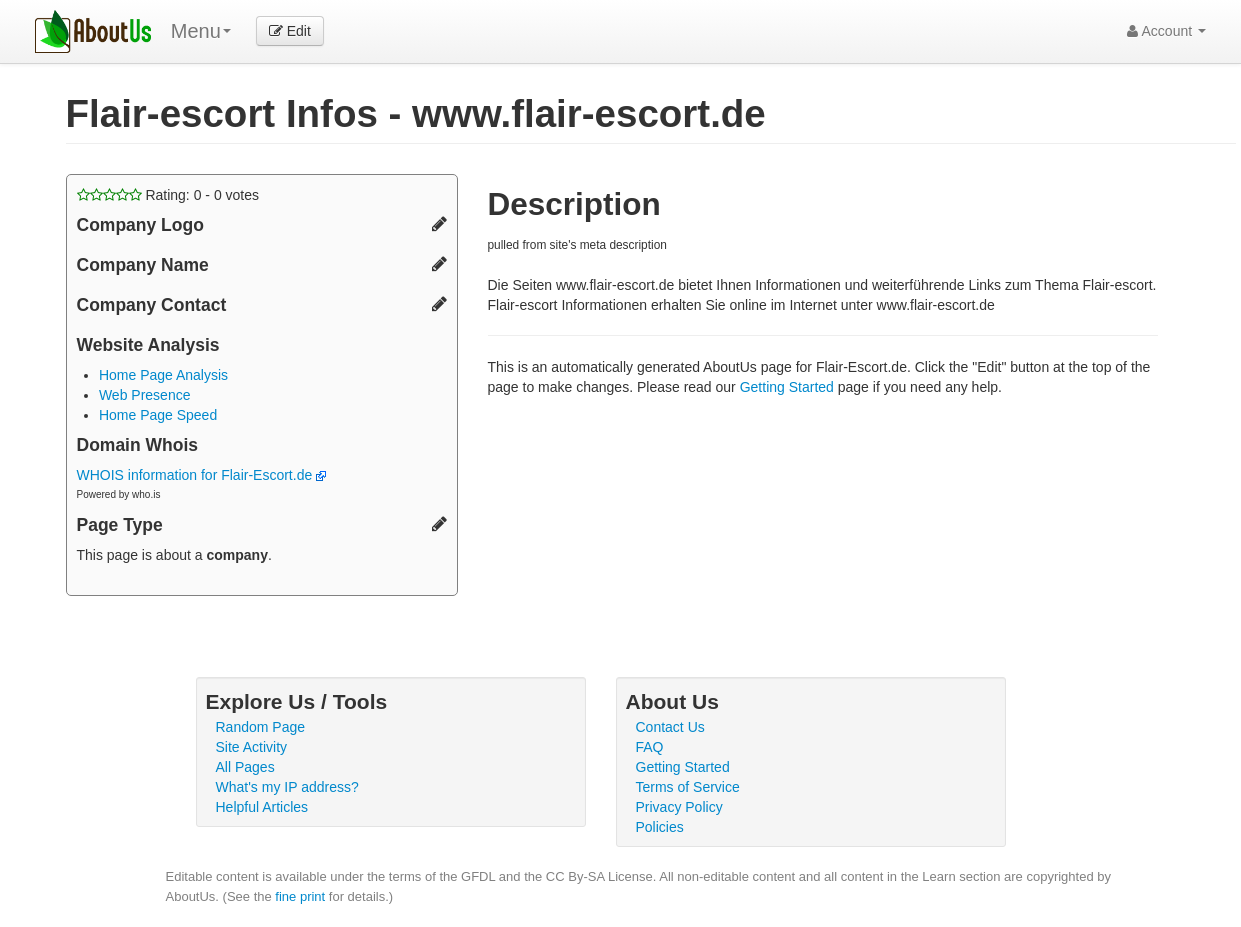 This screenshot has width=1241, height=927. I want to click on FAQ, so click(650, 747).